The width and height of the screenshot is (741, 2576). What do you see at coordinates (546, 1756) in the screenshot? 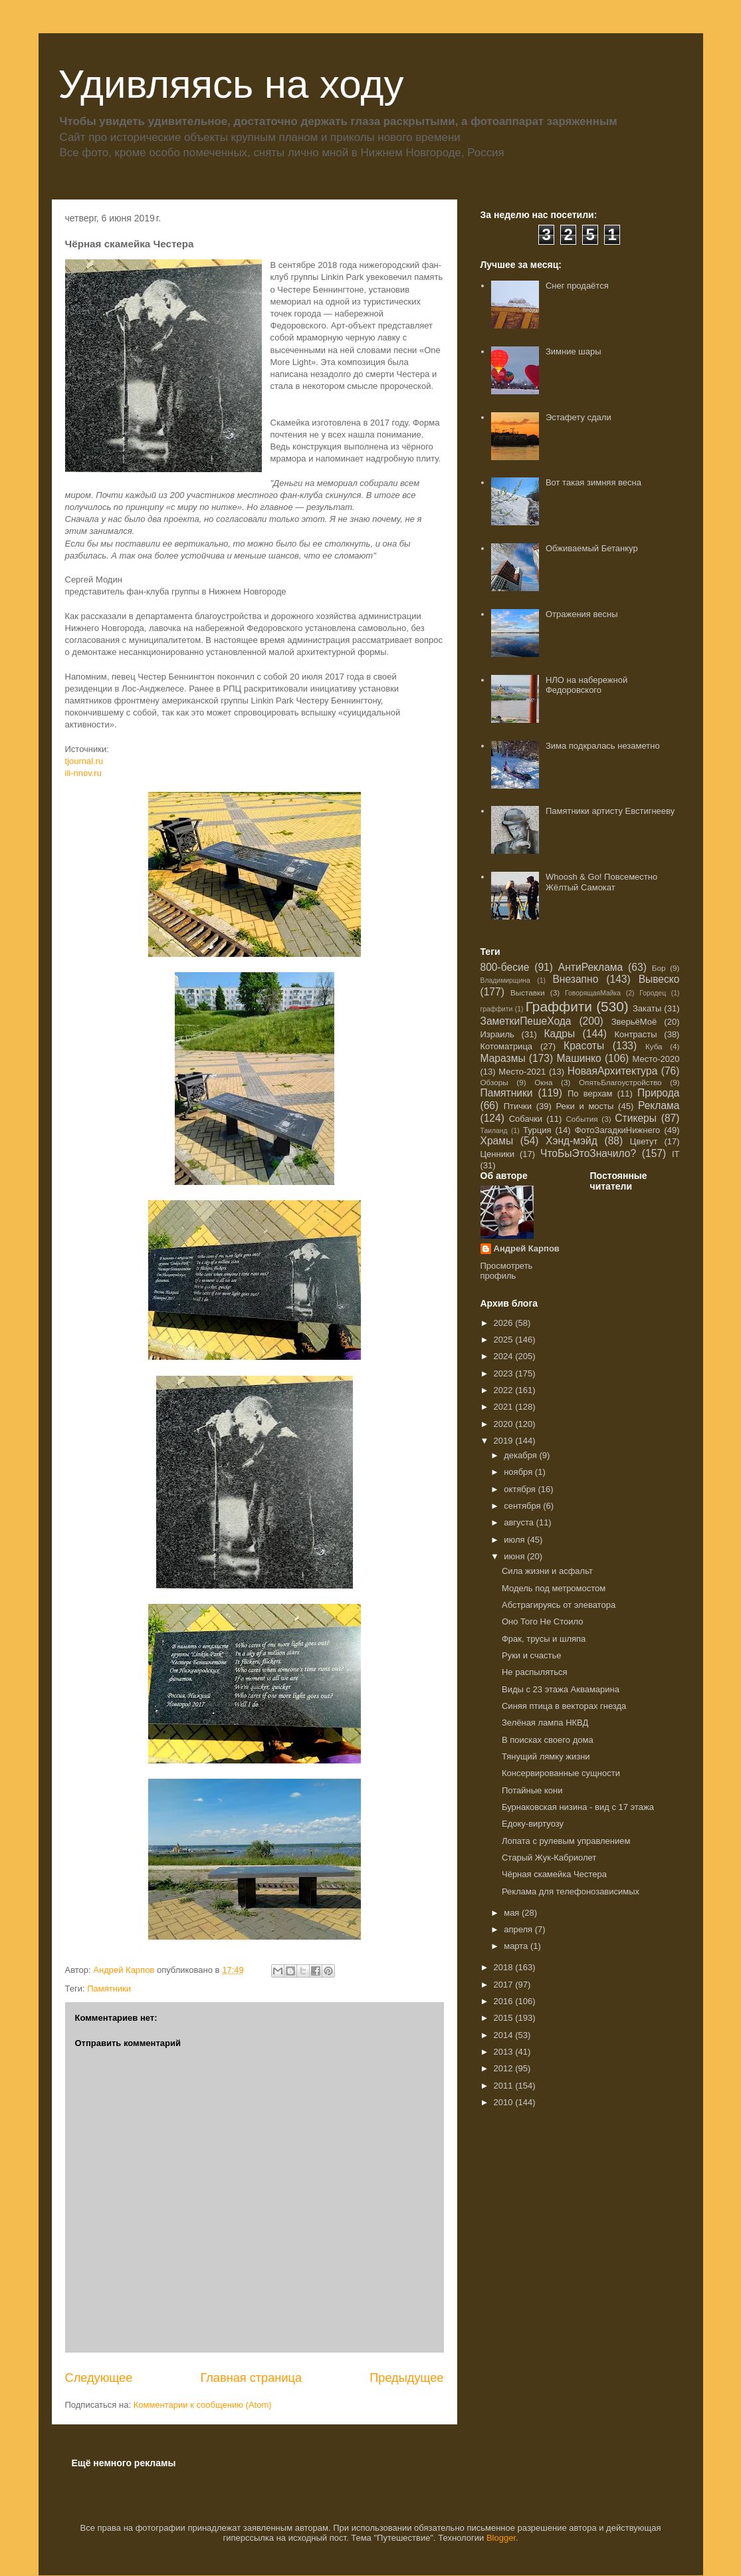
I see `Тянущий лямку жизни` at bounding box center [546, 1756].